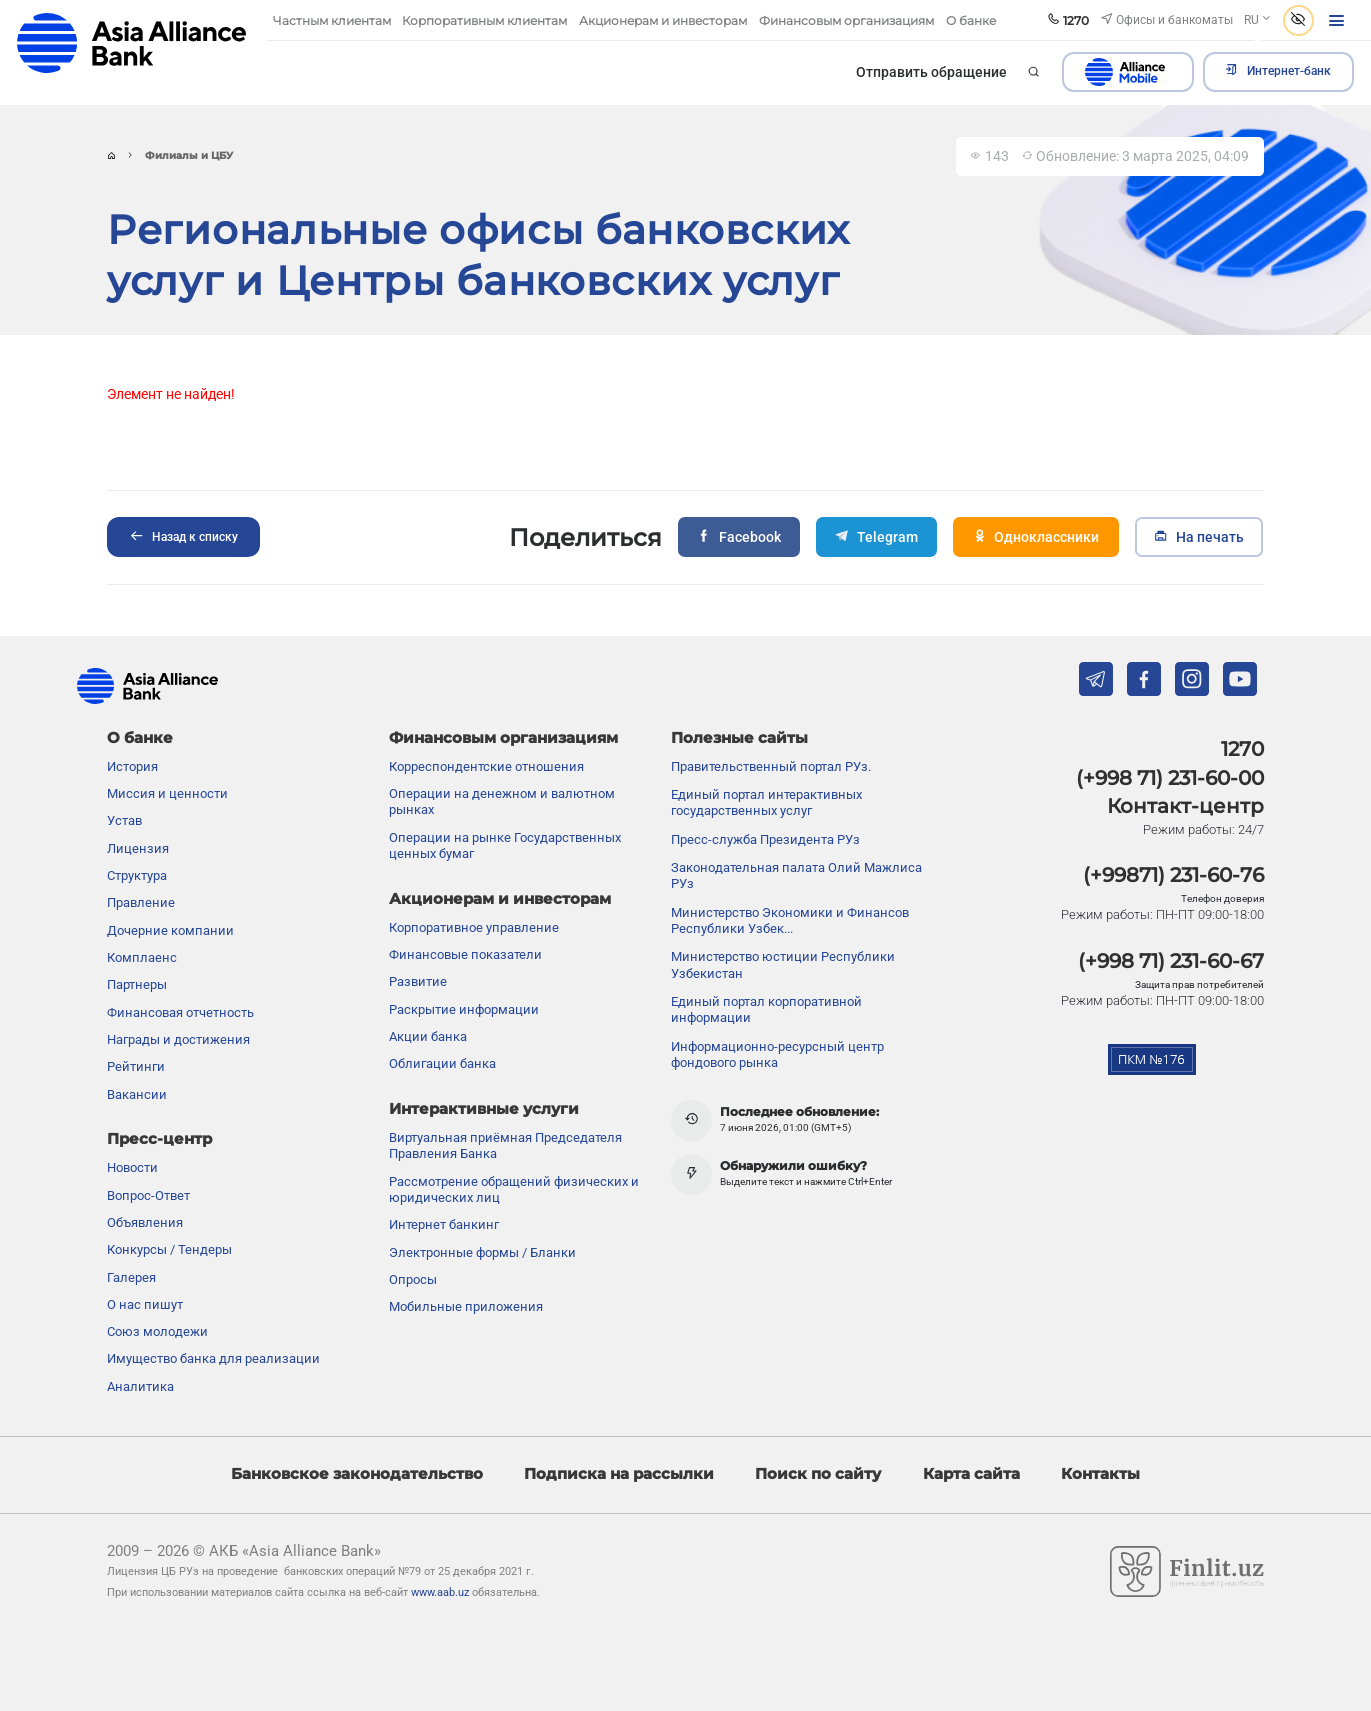 This screenshot has height=1711, width=1371. Describe the element at coordinates (465, 954) in the screenshot. I see `Финансовые показатели` at that location.